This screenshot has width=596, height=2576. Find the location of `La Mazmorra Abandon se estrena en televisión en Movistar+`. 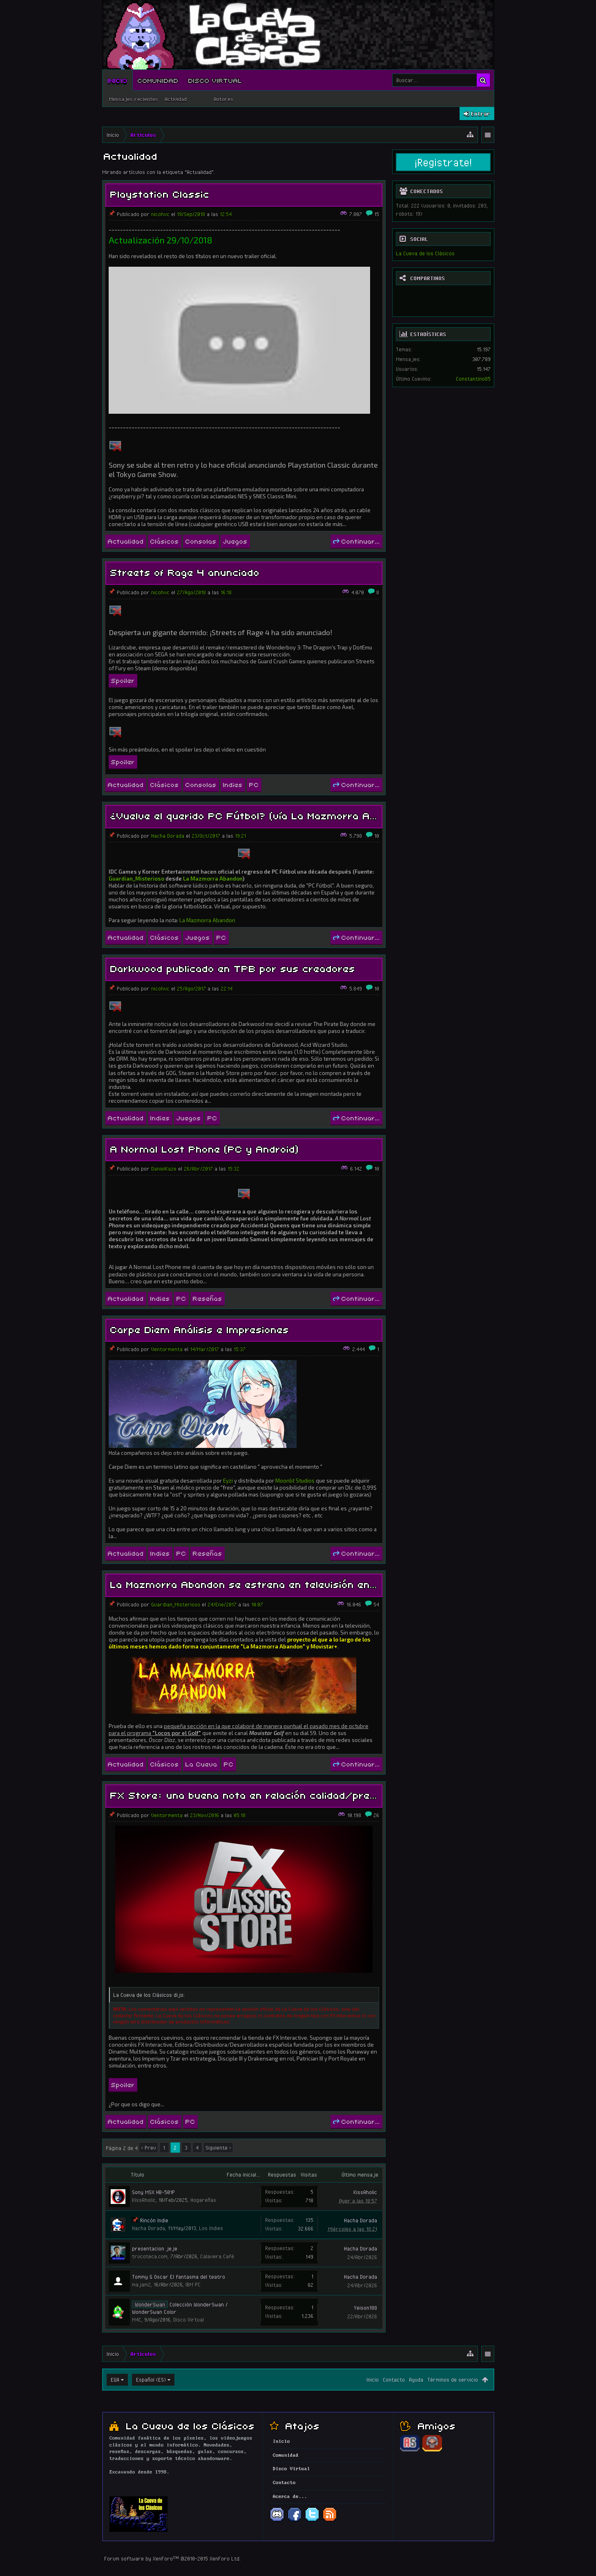

La Mazmorra Abandon se estrena en televisión en Movistar+ is located at coordinates (267, 1583).